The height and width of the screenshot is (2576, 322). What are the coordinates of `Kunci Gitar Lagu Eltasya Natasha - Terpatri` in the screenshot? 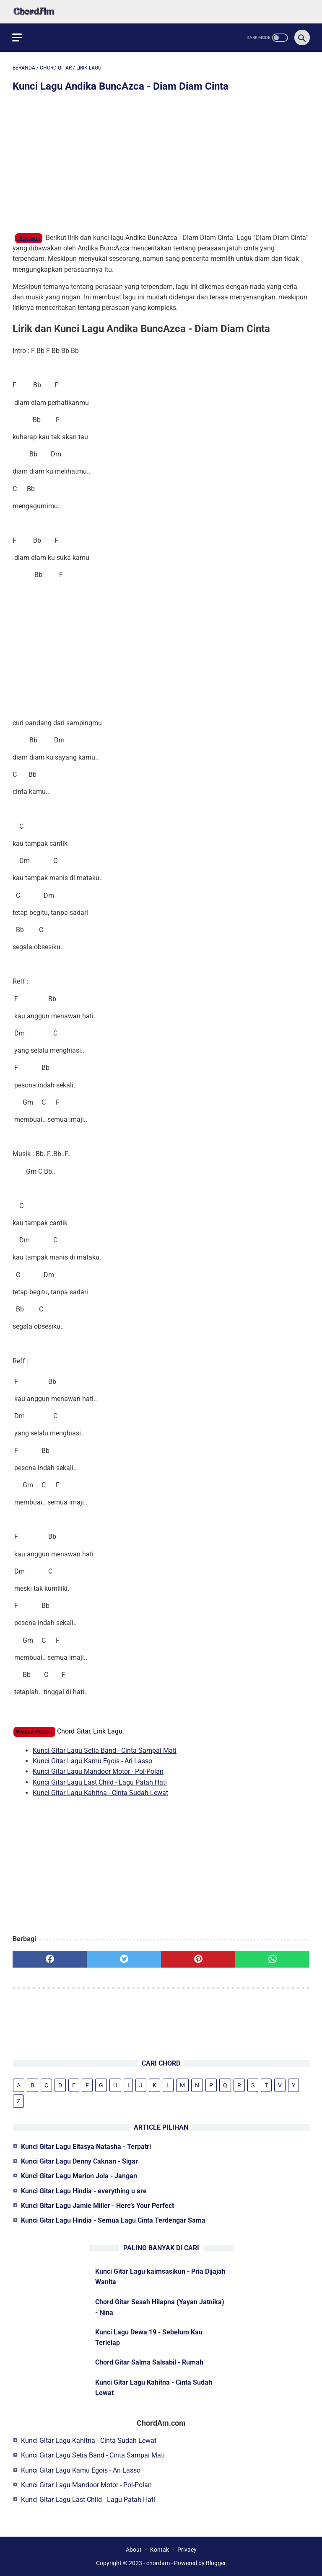 It's located at (86, 2147).